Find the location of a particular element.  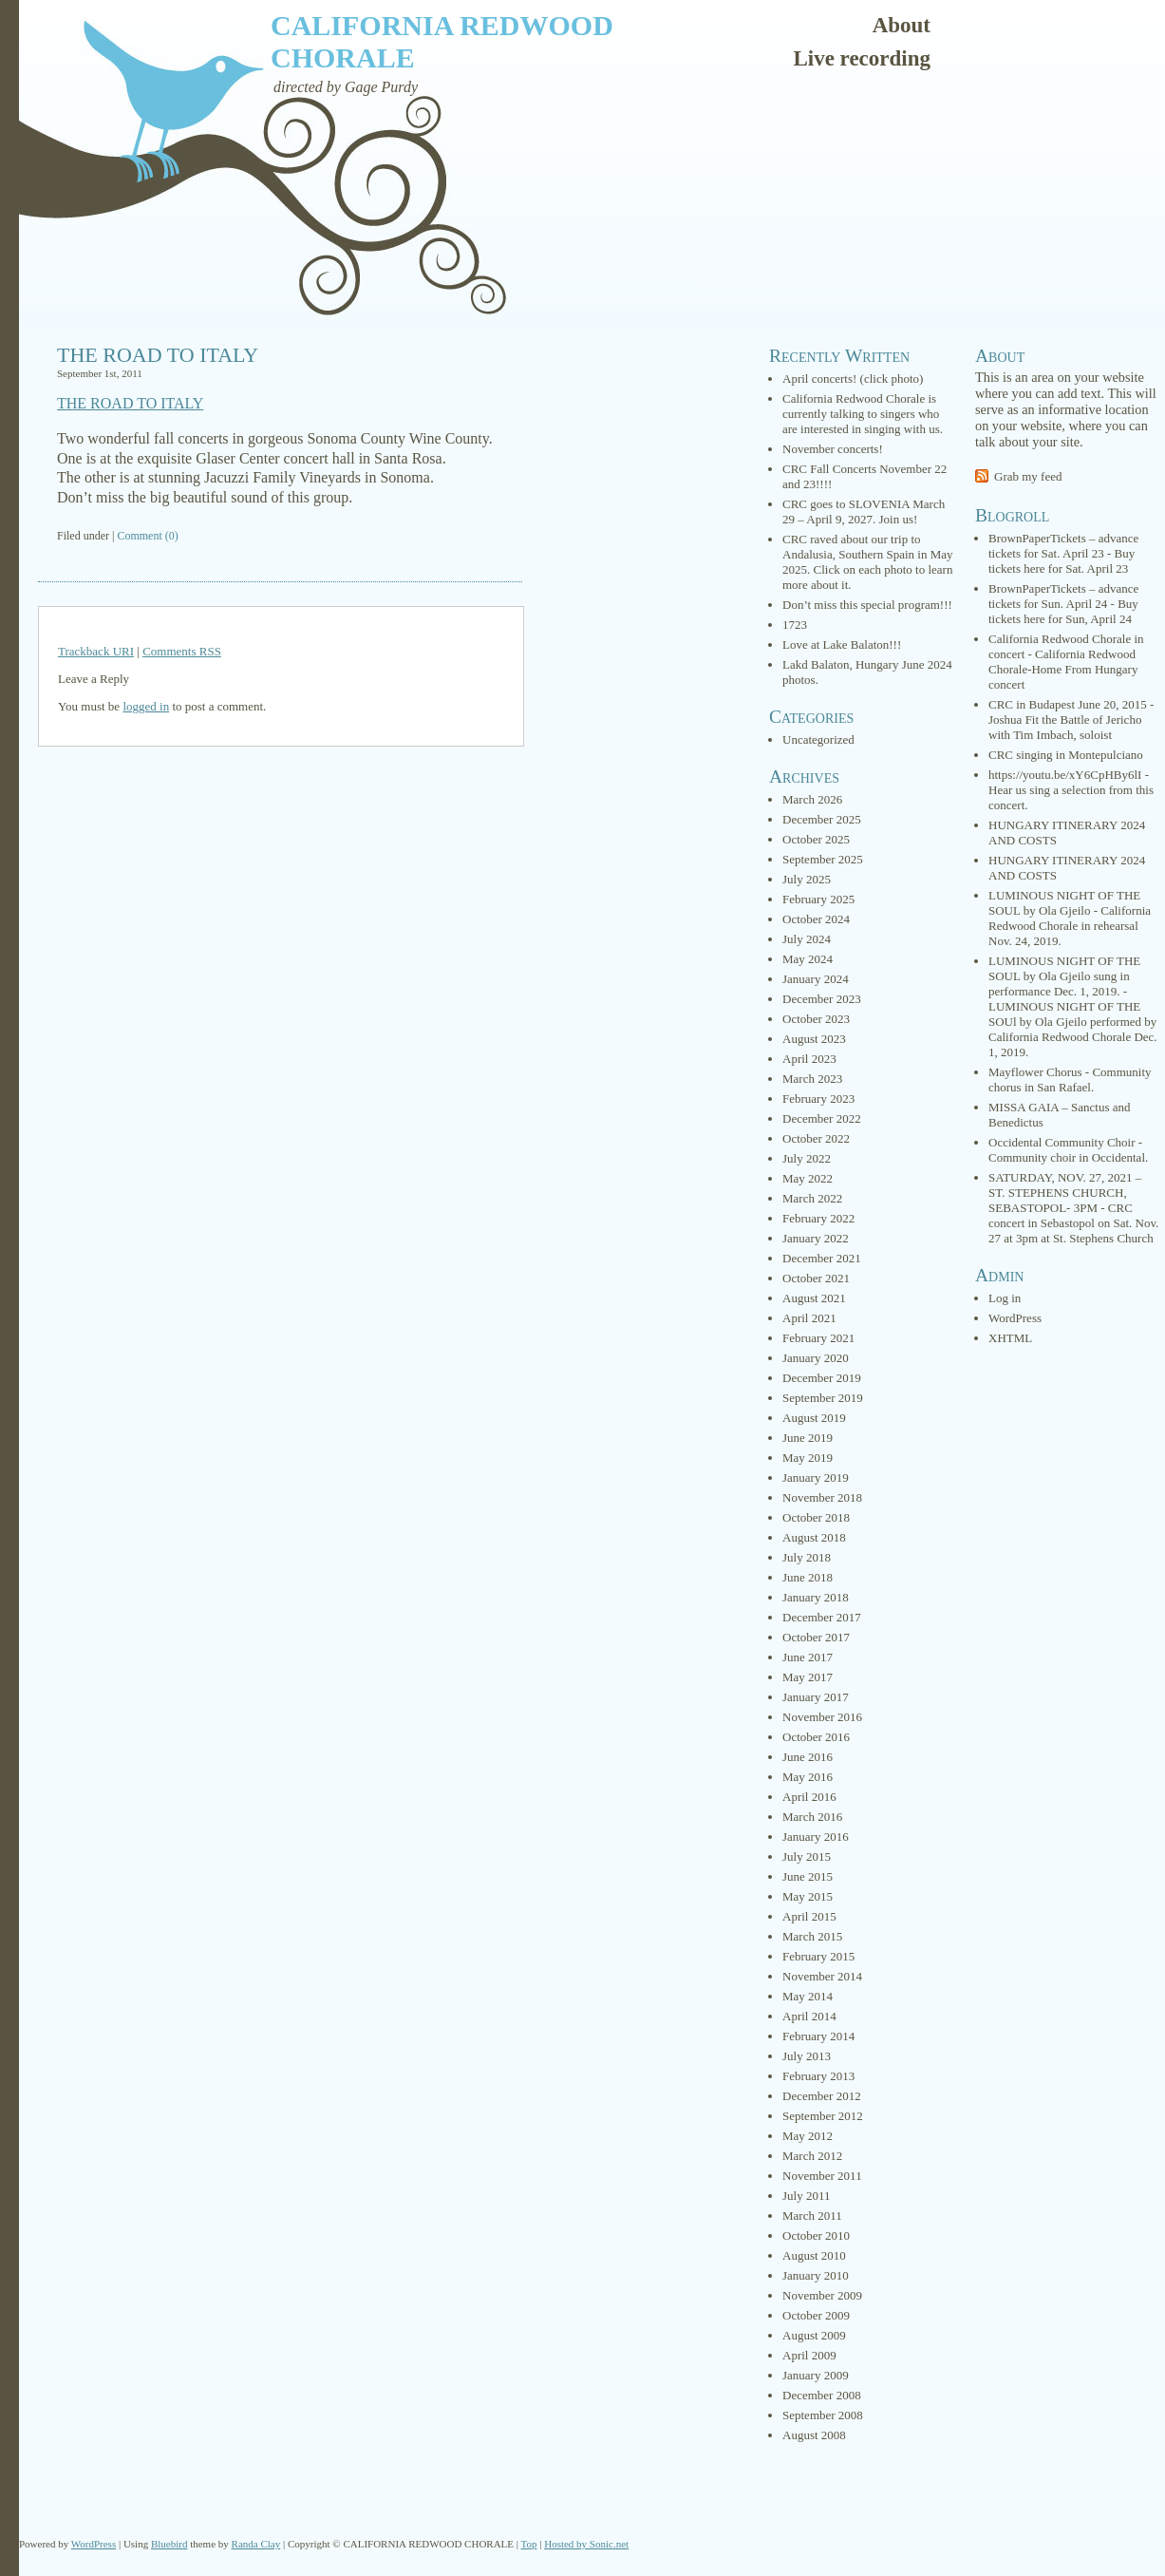

Hosted by Sonic.net is located at coordinates (586, 2543).